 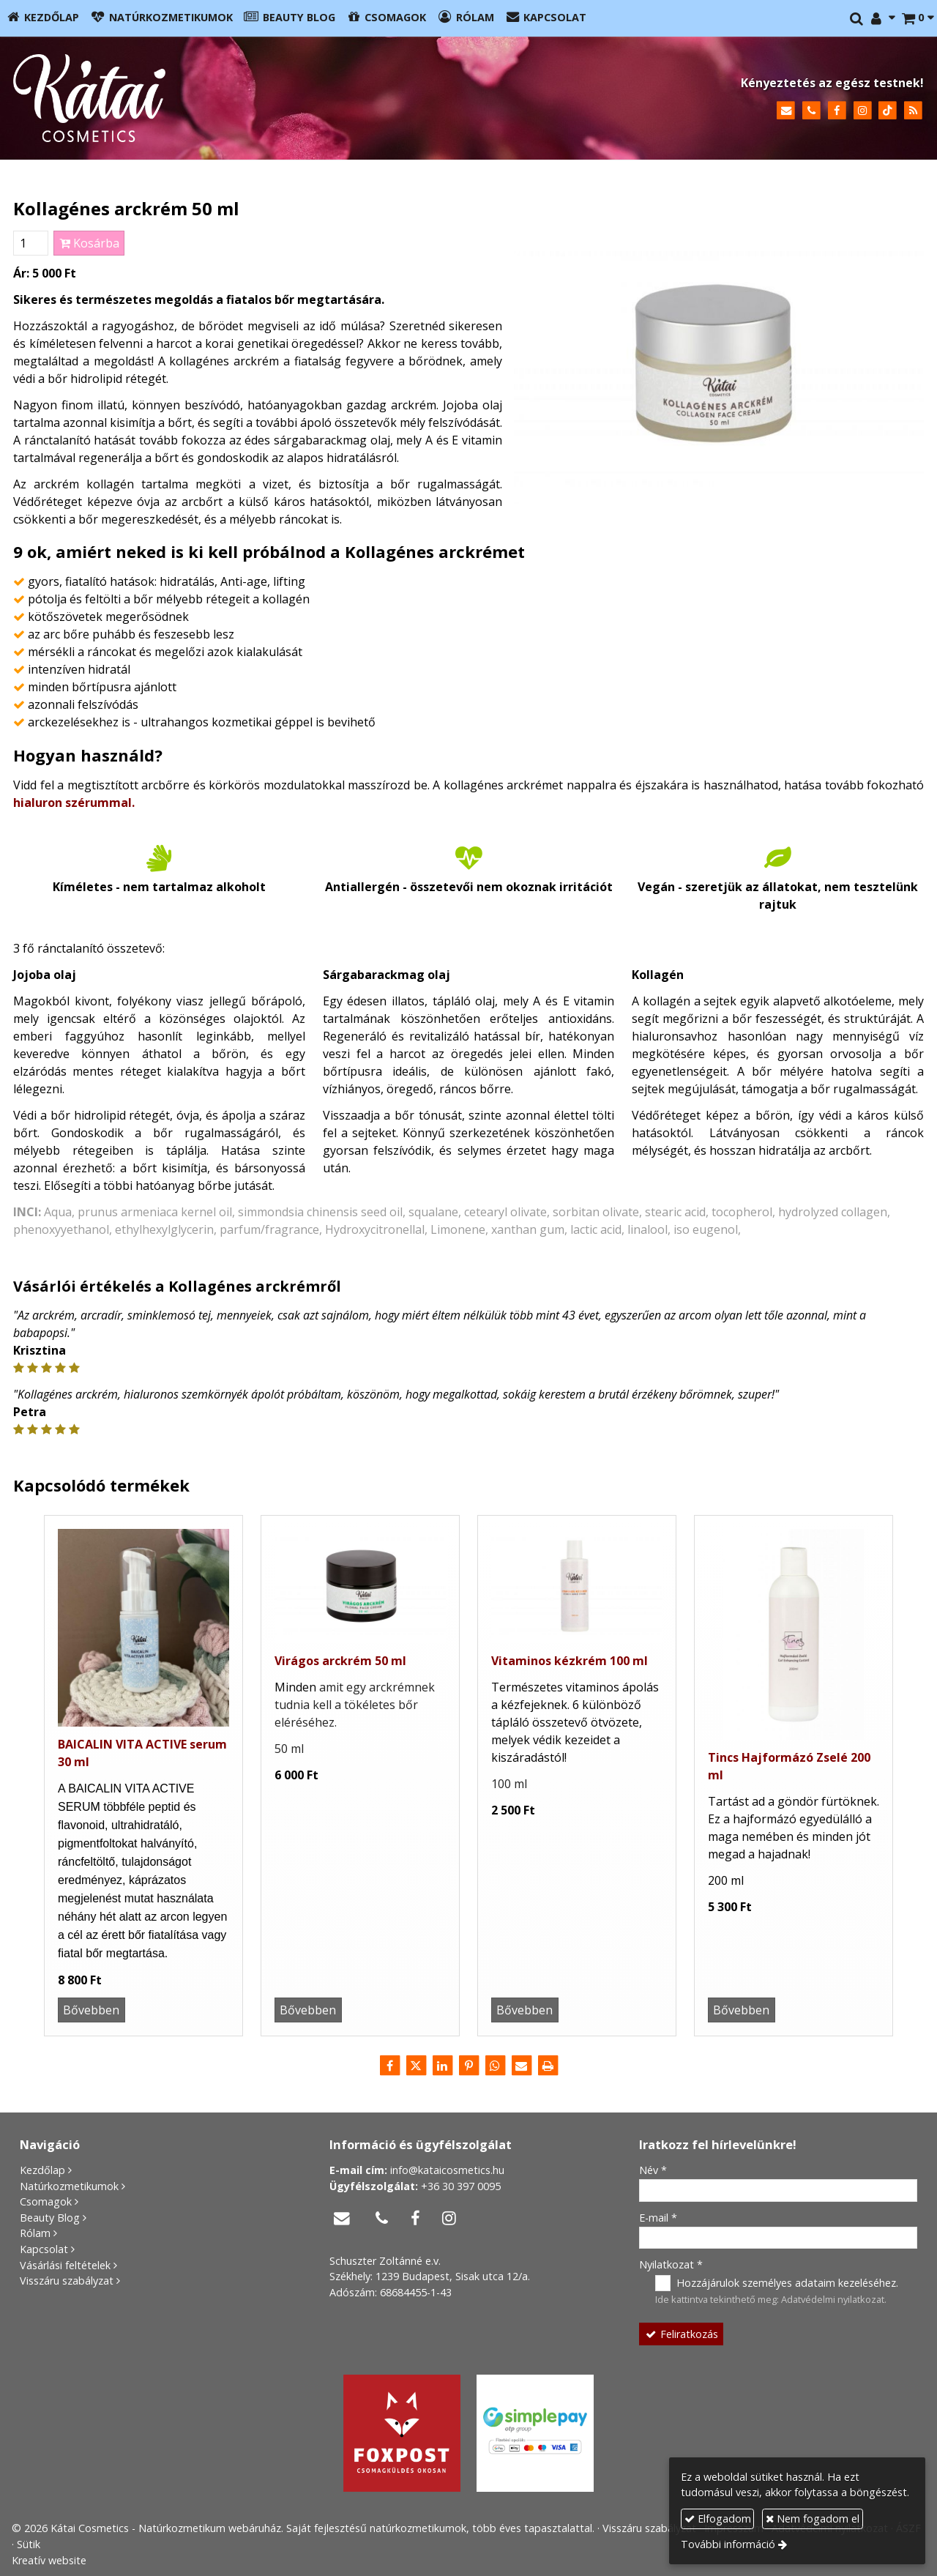 What do you see at coordinates (91, 2010) in the screenshot?
I see `Bővebben` at bounding box center [91, 2010].